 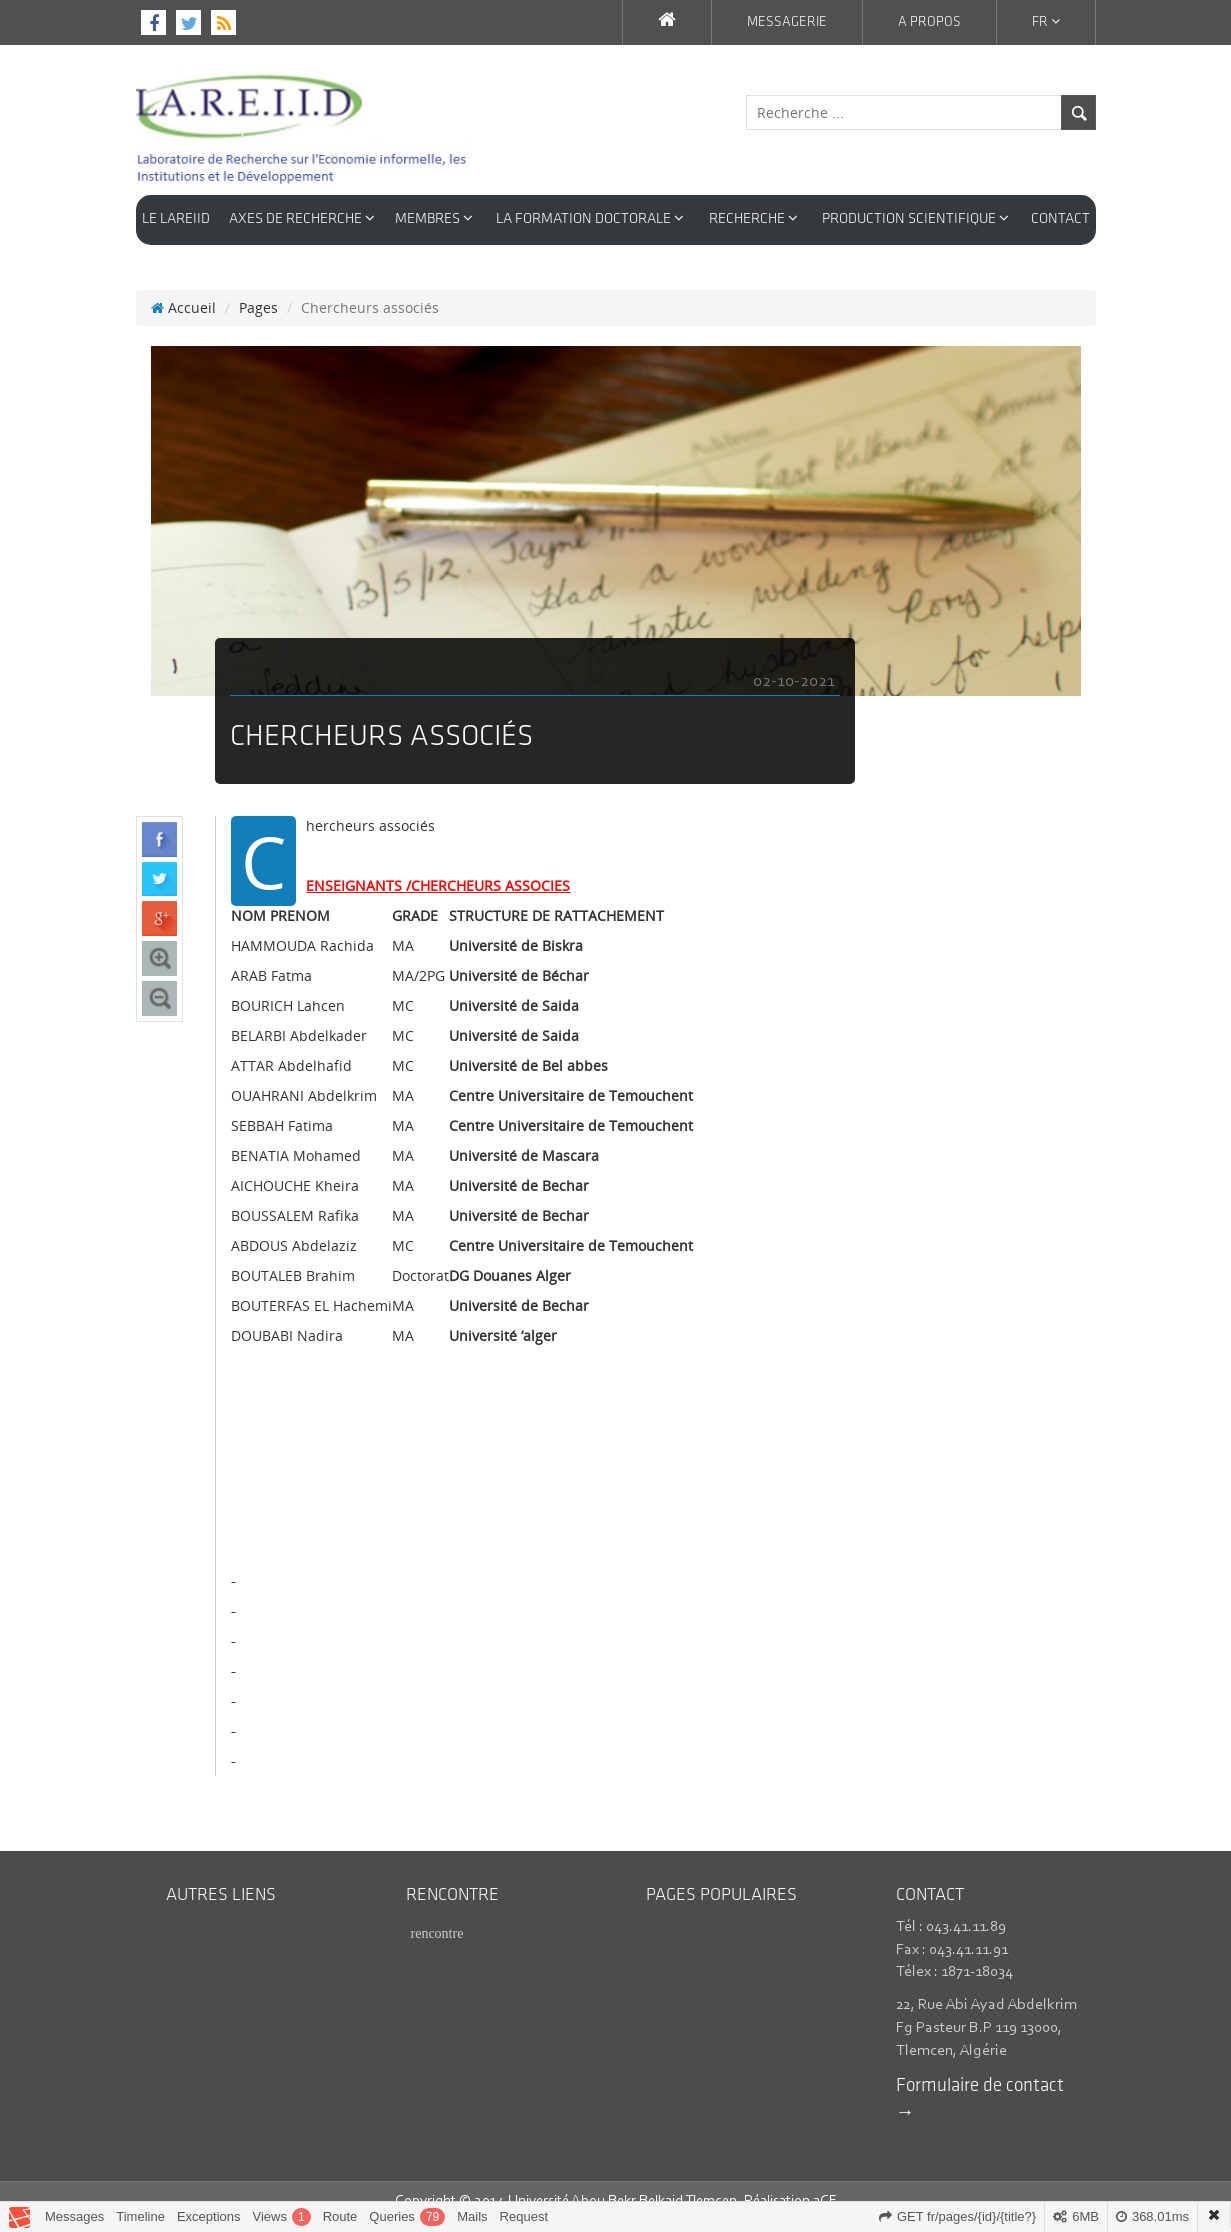 I want to click on A propos, so click(x=929, y=22).